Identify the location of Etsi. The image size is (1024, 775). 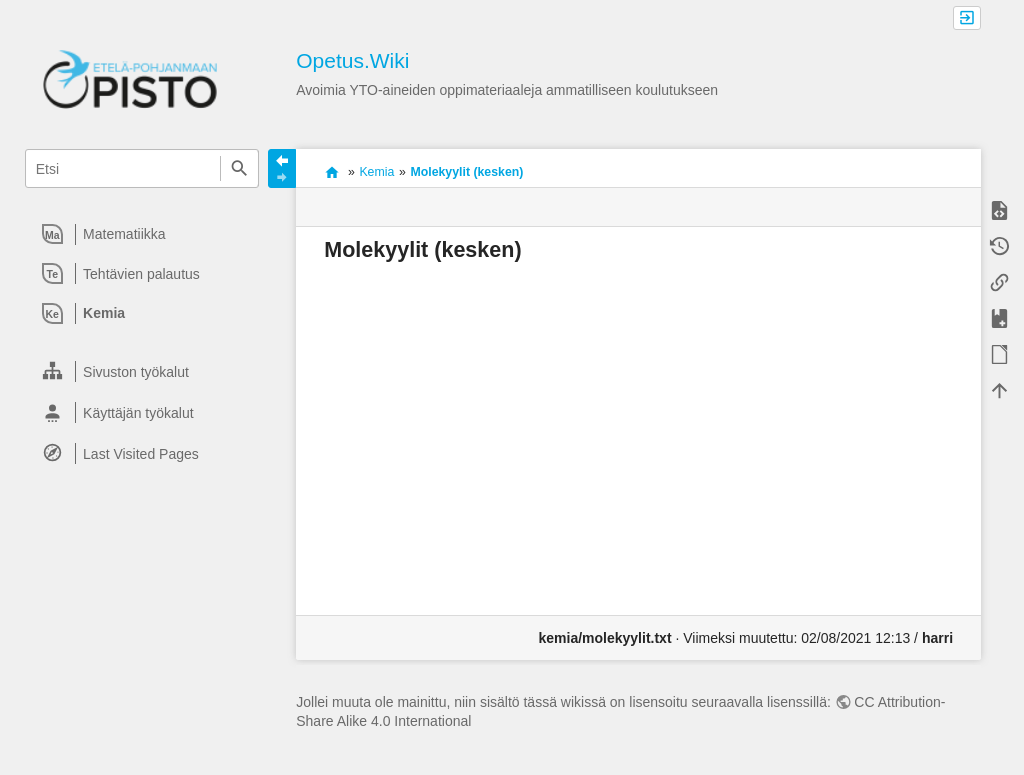
(239, 168).